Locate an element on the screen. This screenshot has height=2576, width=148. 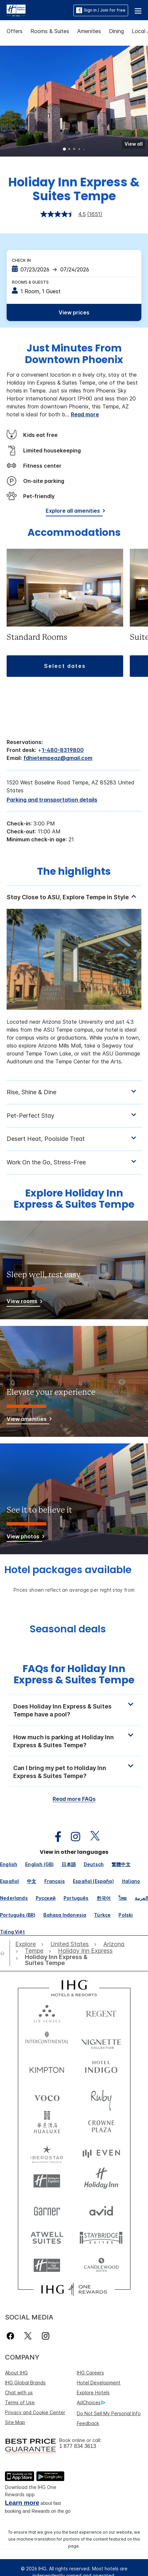
Explore Hotels is located at coordinates (93, 2392).